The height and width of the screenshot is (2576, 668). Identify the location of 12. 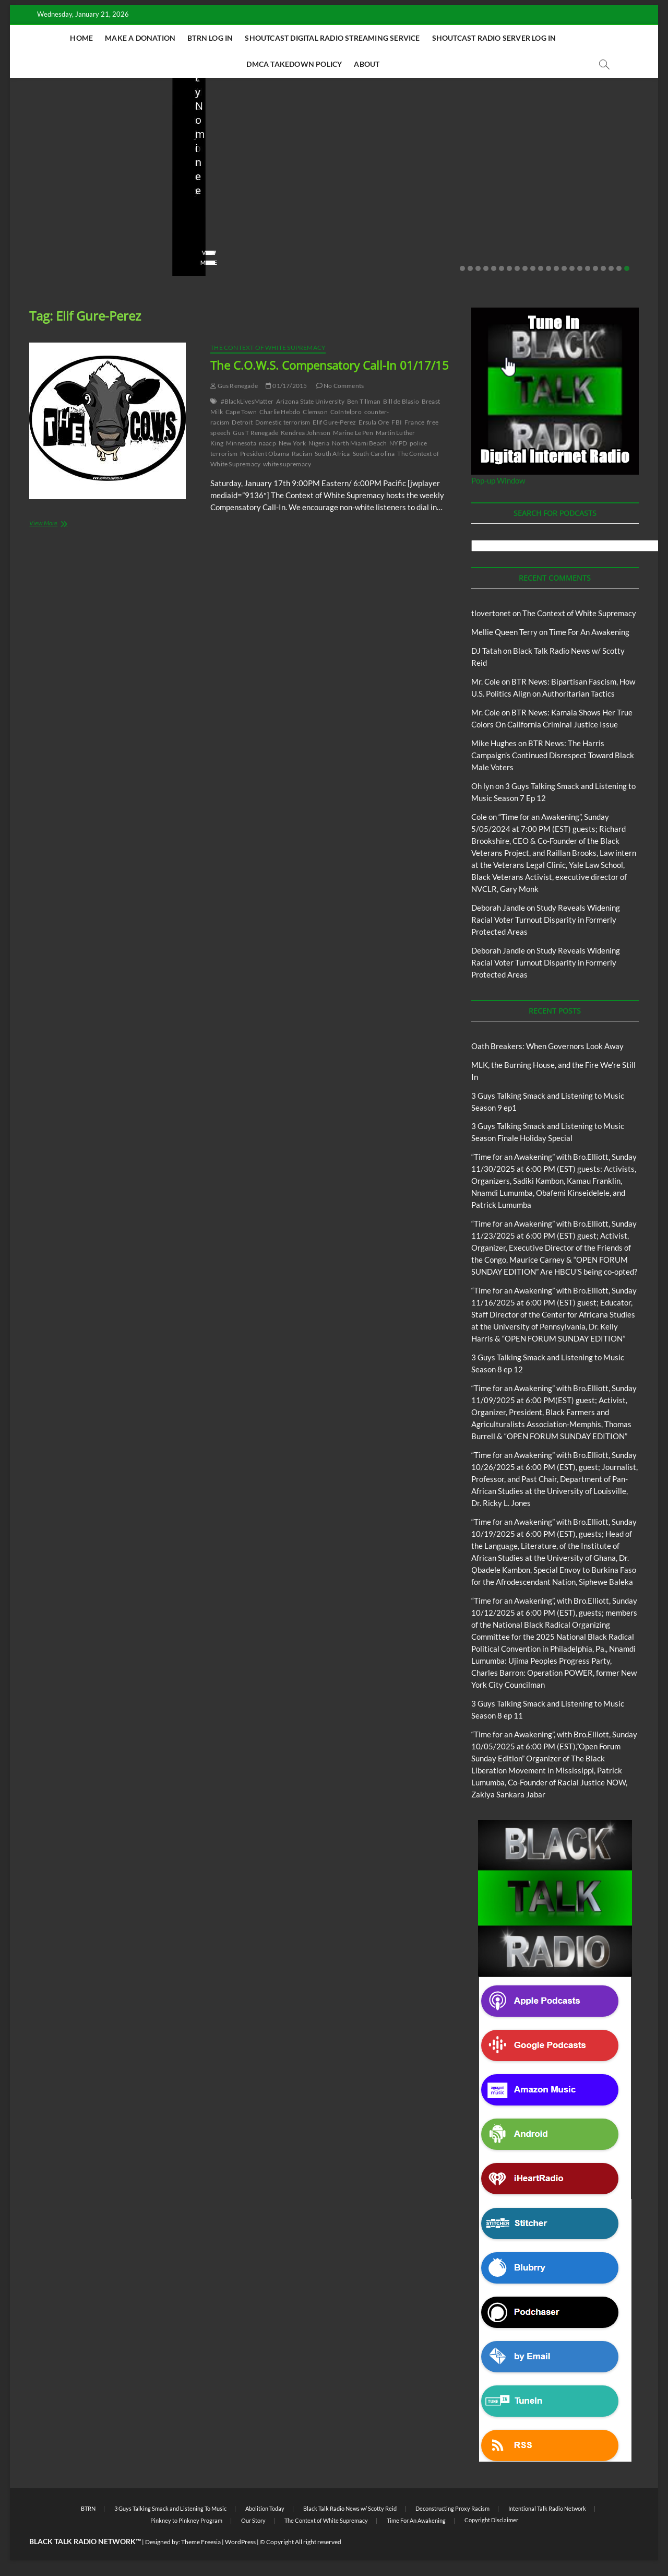
(548, 268).